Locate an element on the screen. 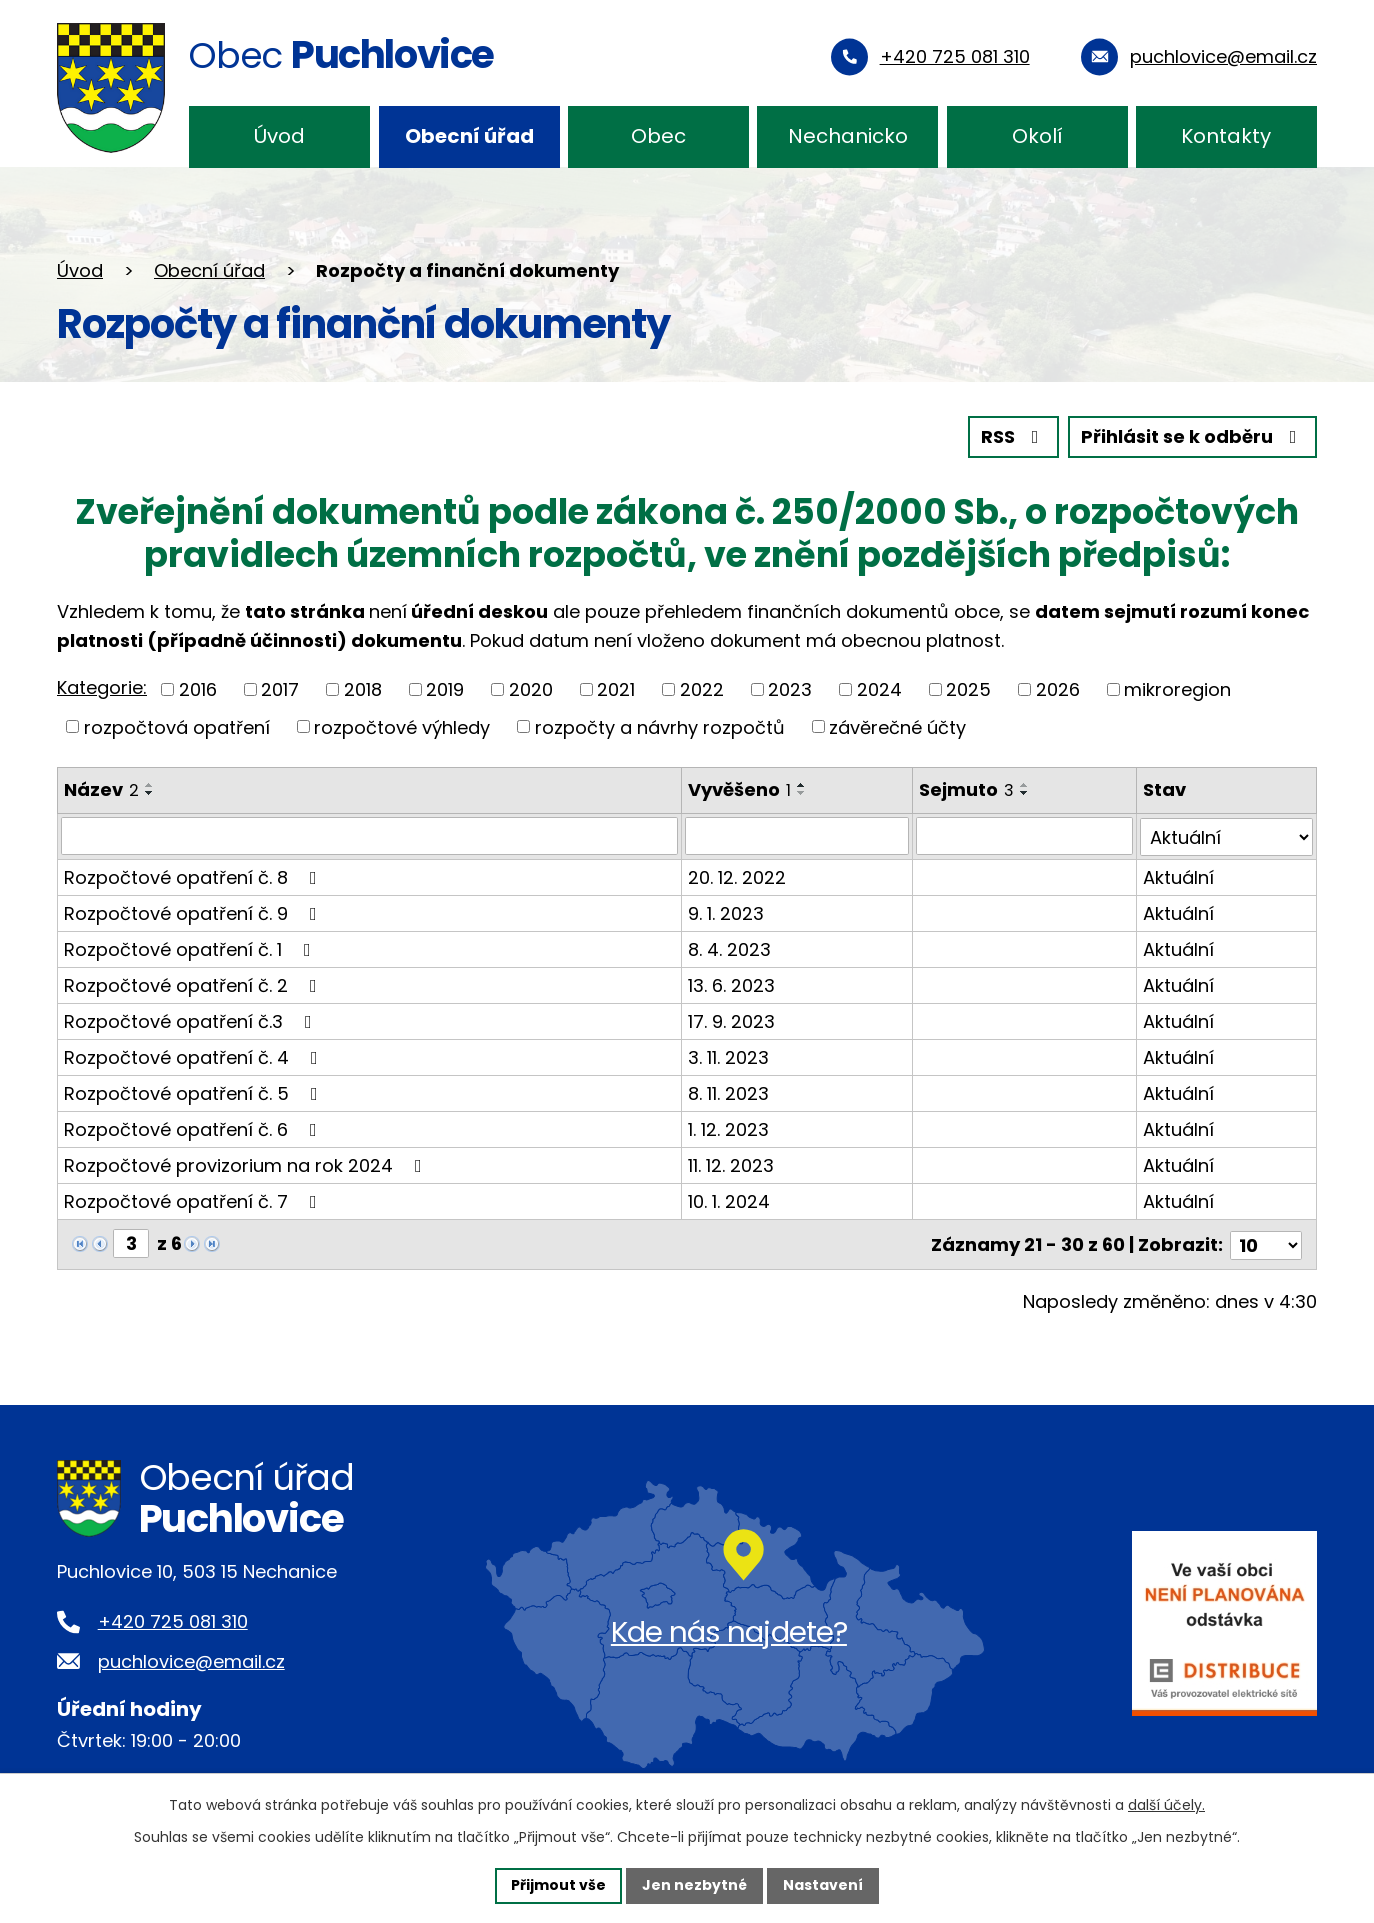  Úvod is located at coordinates (279, 136).